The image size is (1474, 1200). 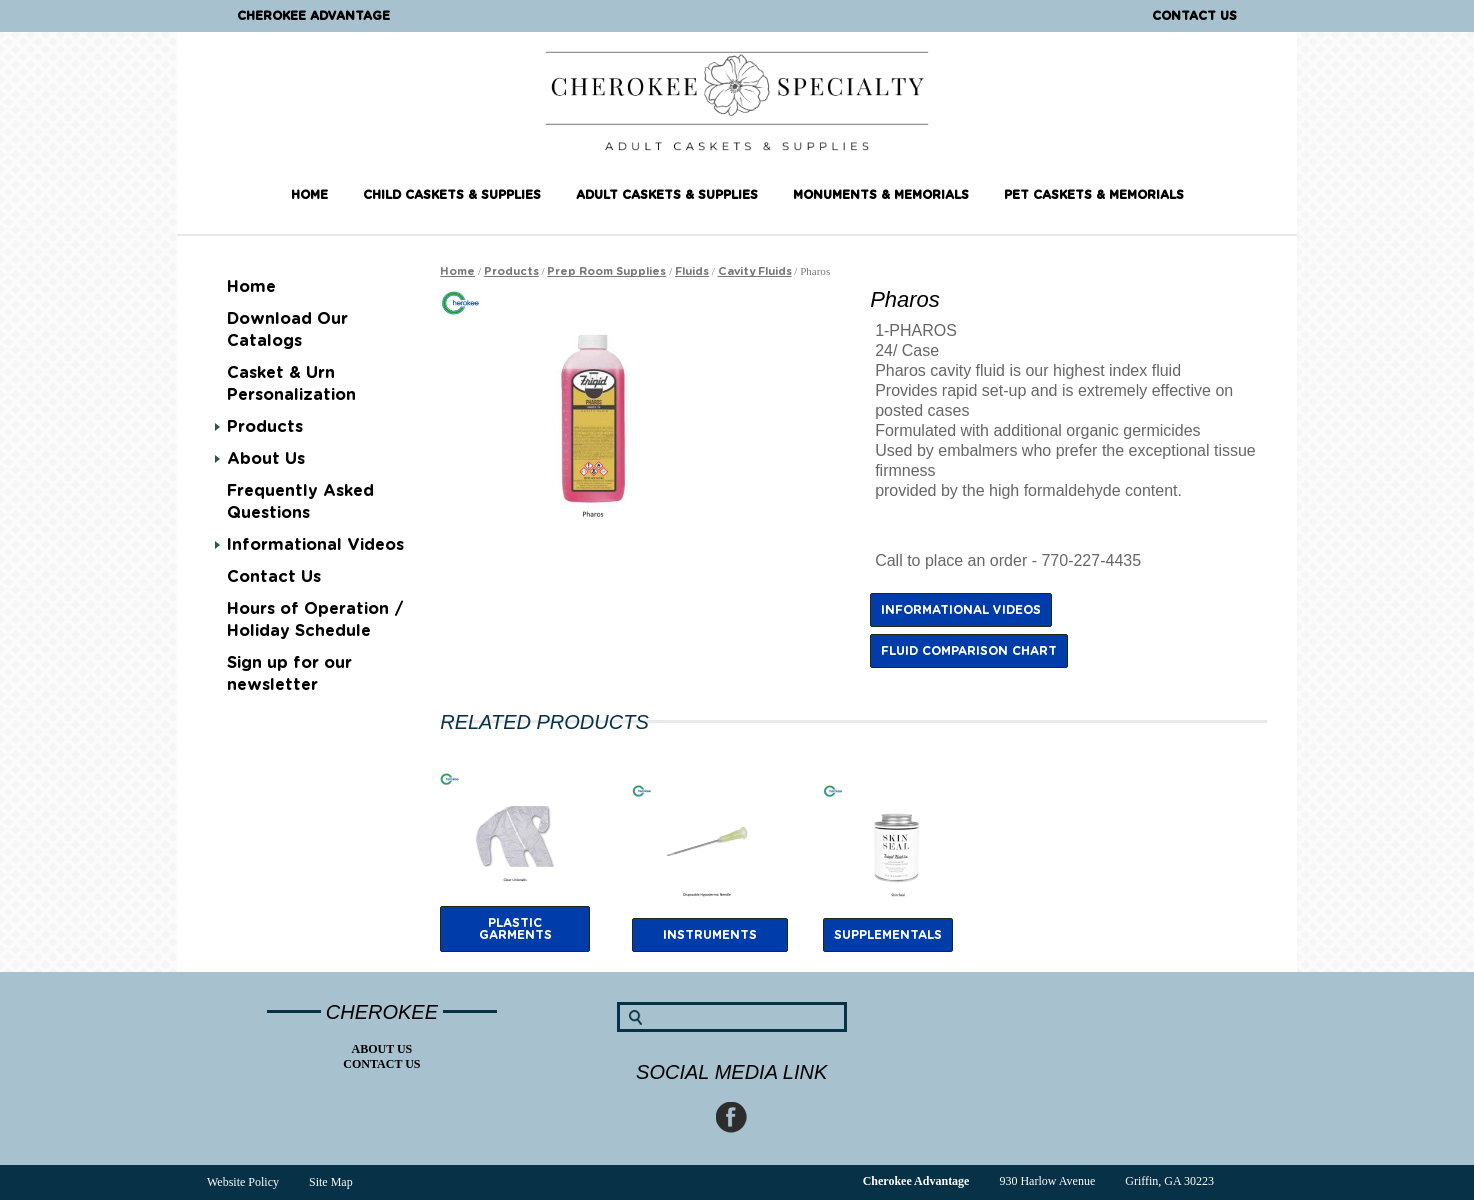 What do you see at coordinates (888, 935) in the screenshot?
I see `supplementals` at bounding box center [888, 935].